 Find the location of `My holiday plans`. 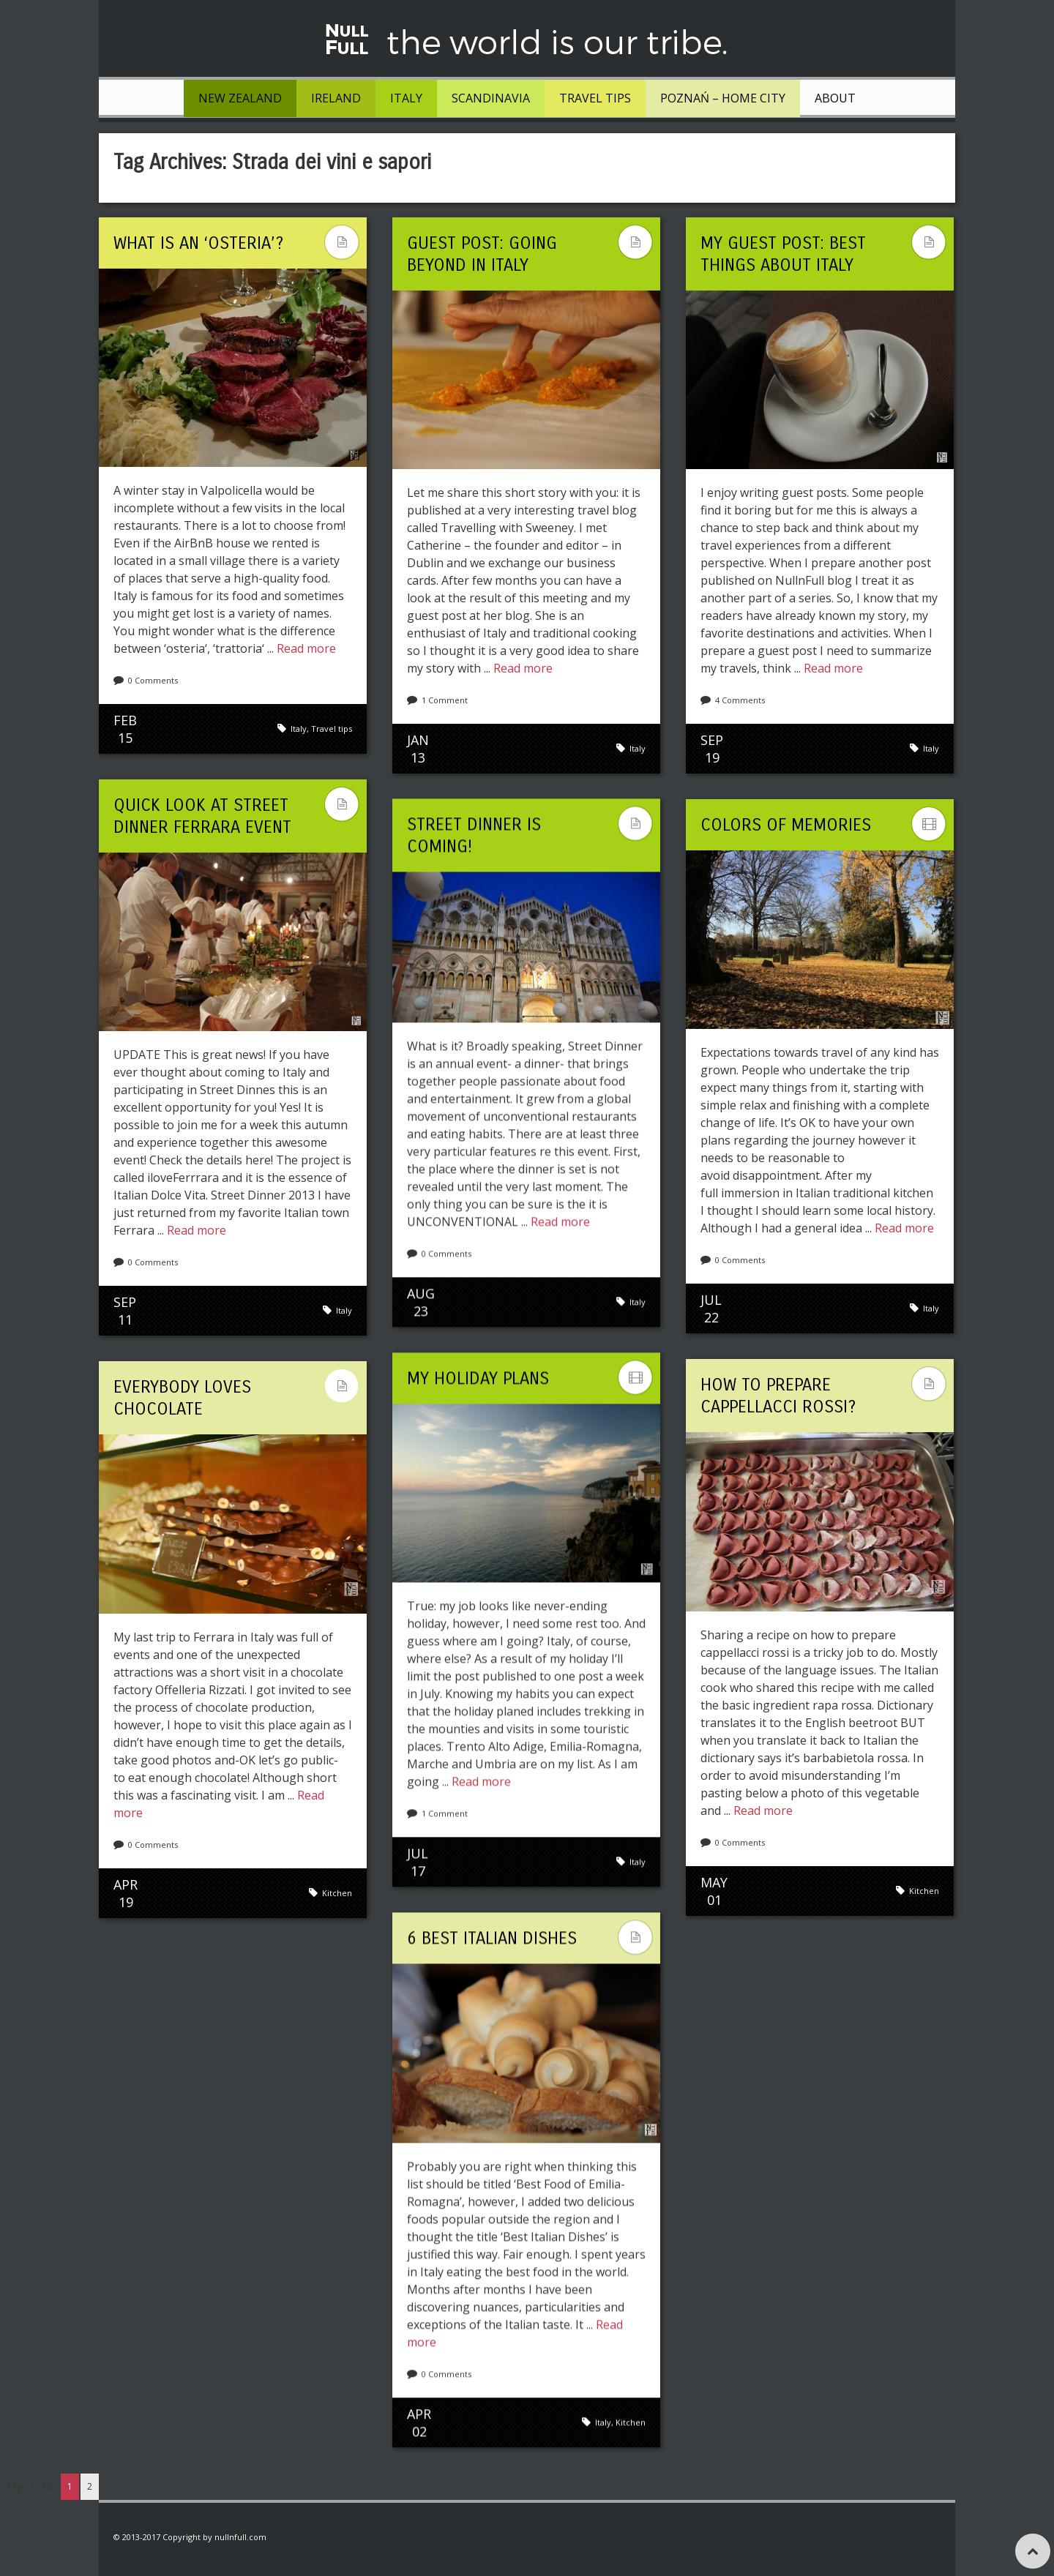

My holiday plans is located at coordinates (478, 1378).